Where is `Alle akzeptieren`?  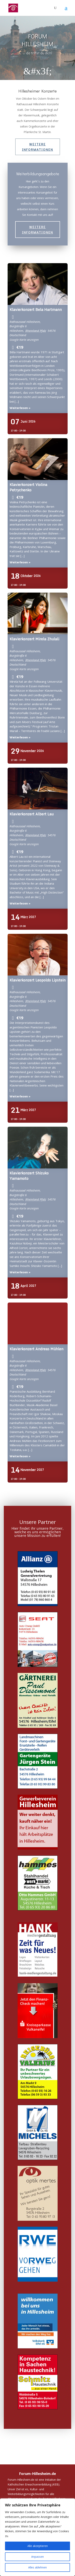 Alle akzeptieren is located at coordinates (37, 2546).